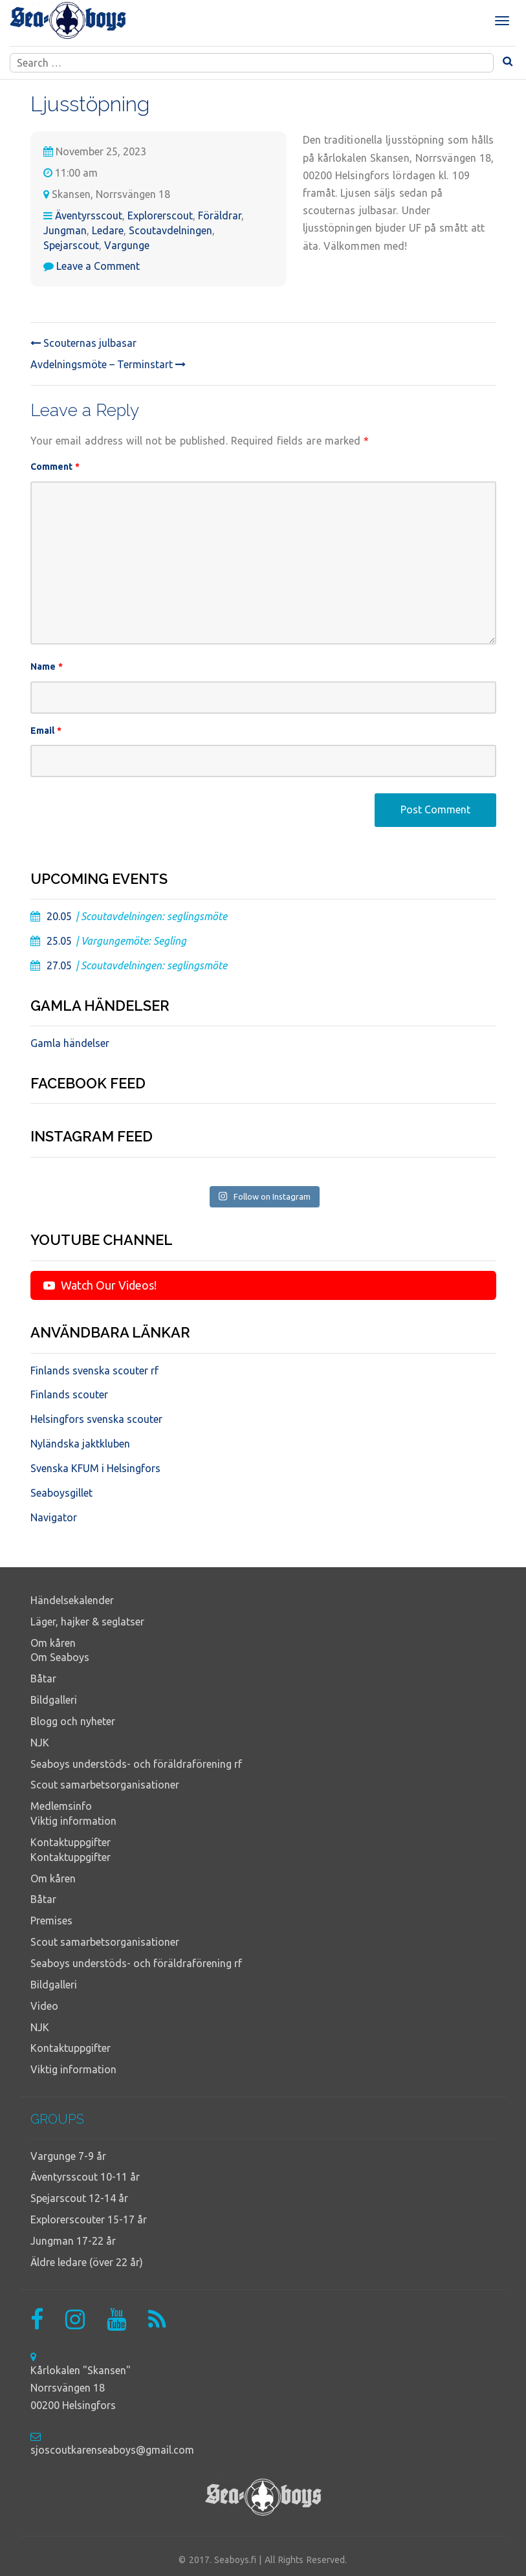 This screenshot has height=2576, width=526. Describe the element at coordinates (170, 230) in the screenshot. I see `Scoutavdelningen` at that location.